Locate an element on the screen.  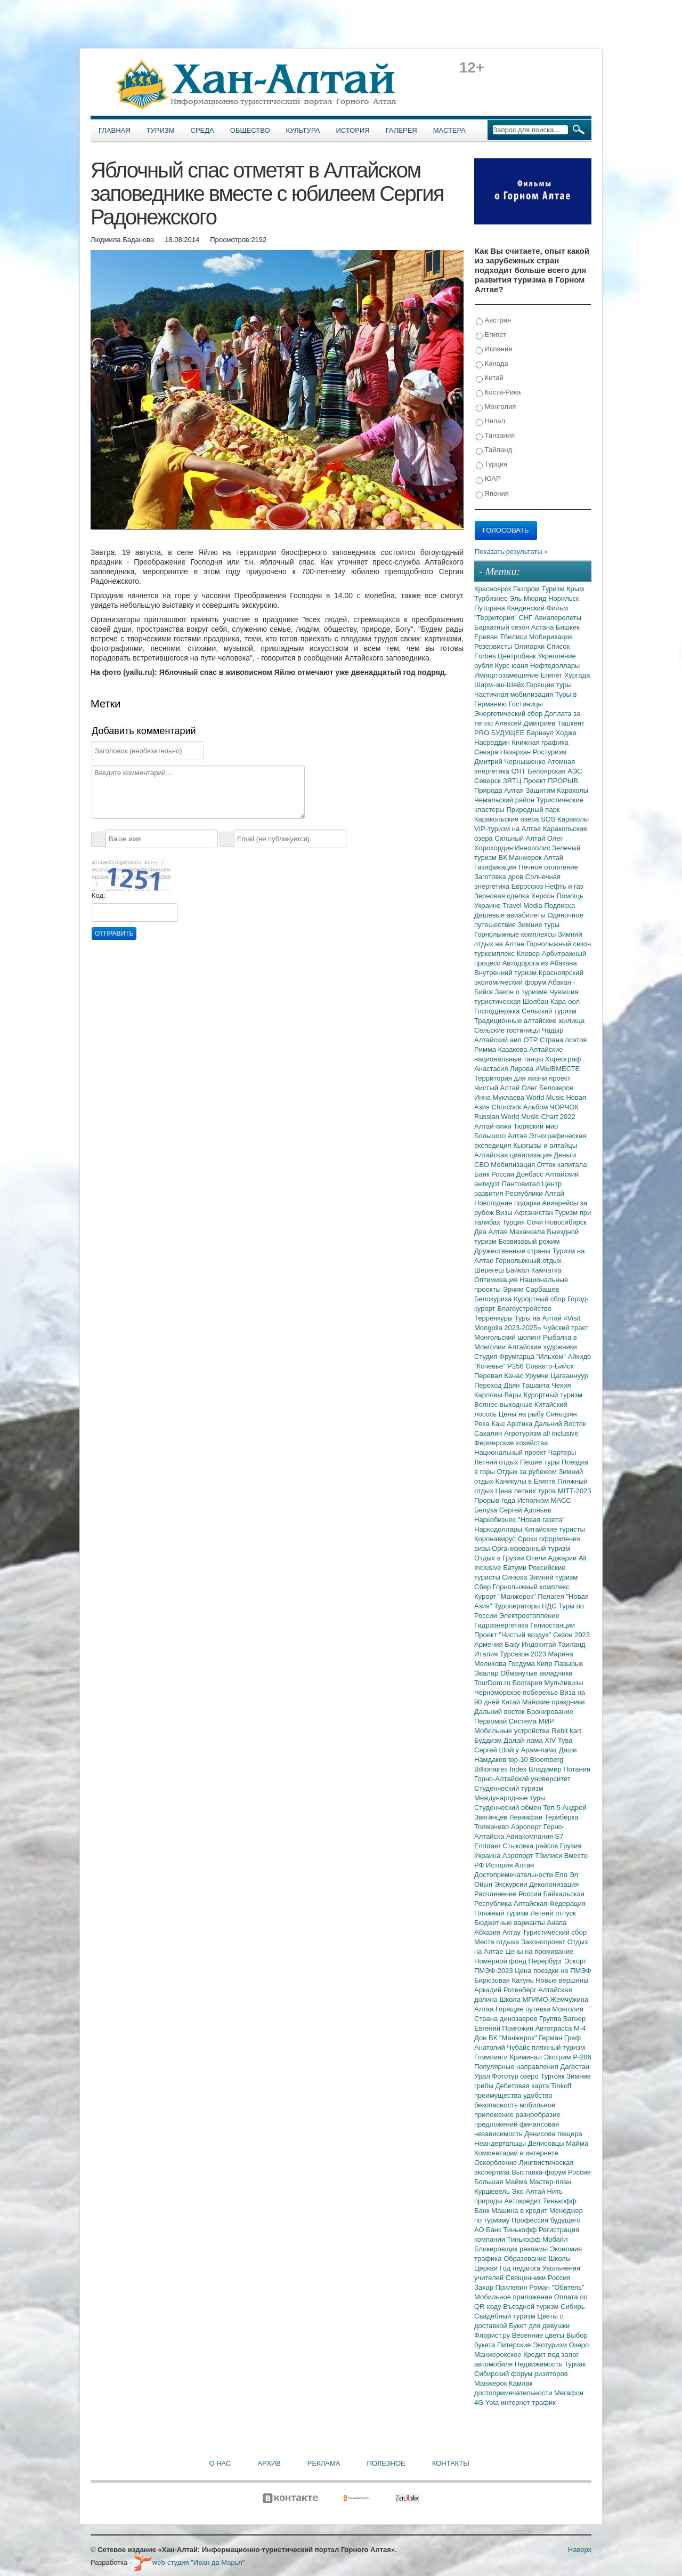
Зимний туризм is located at coordinates (553, 1577).